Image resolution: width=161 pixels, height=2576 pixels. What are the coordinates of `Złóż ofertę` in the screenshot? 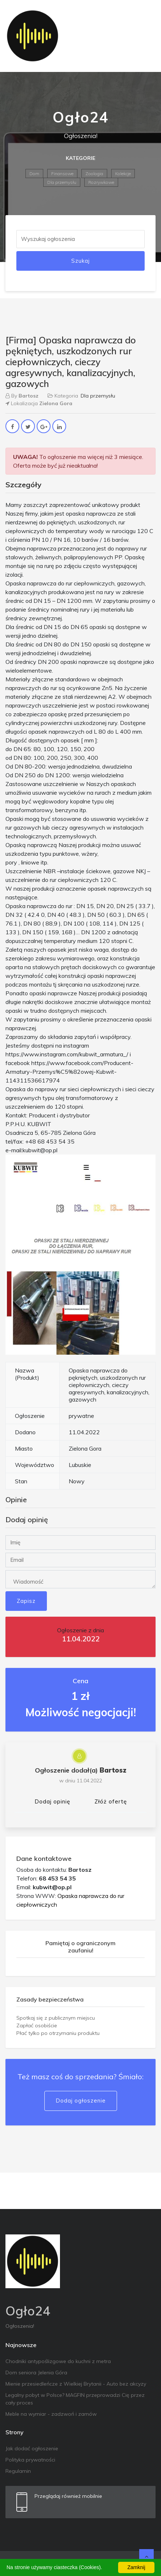 It's located at (110, 1801).